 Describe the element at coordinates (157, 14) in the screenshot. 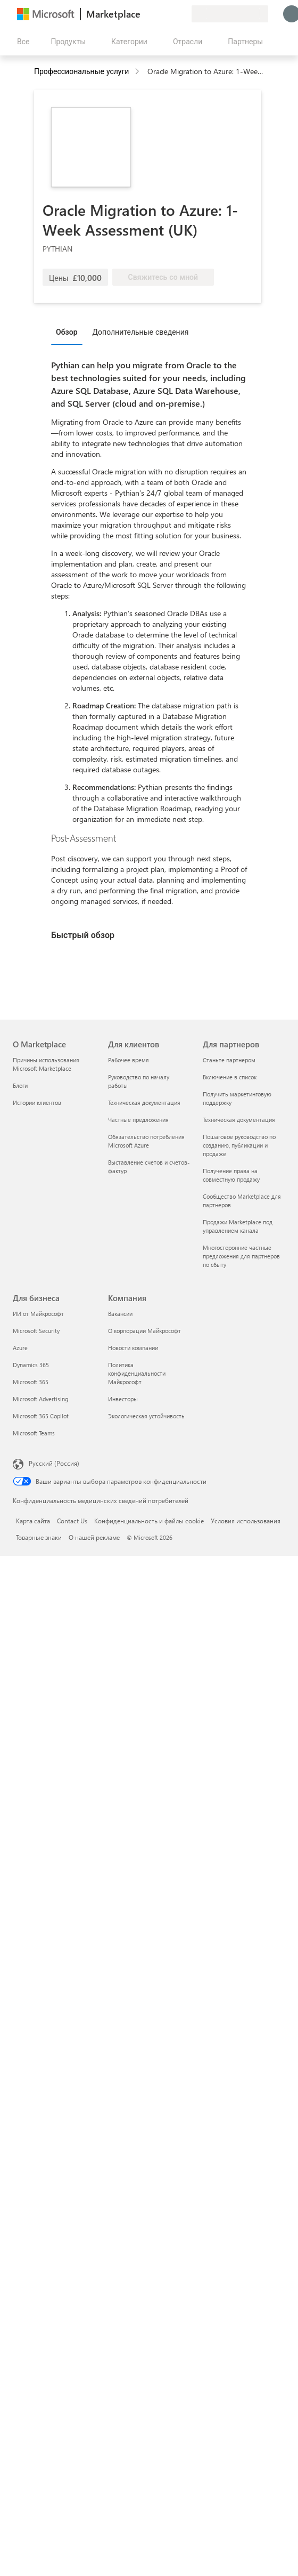

I see `[Справка и поддержка]` at that location.